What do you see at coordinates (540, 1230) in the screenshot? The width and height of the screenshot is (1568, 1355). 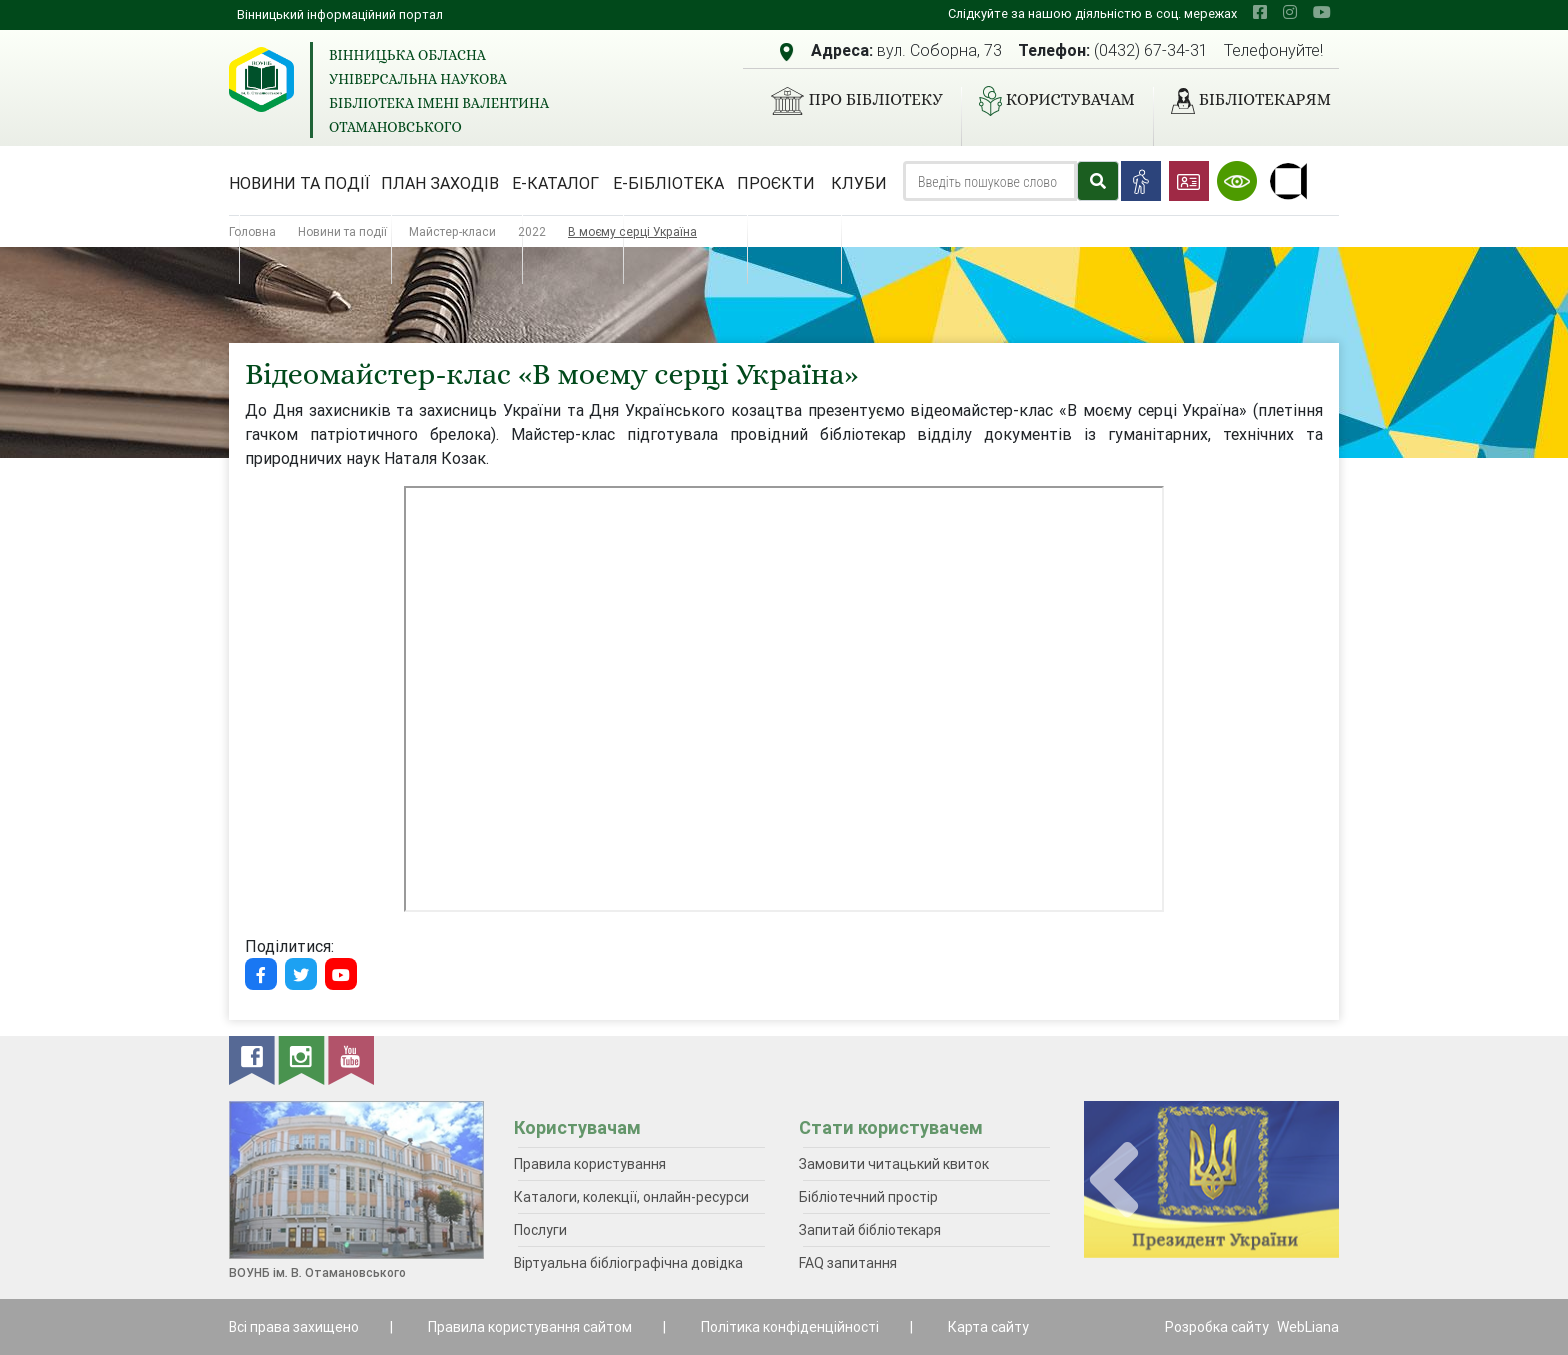 I see `Послуги` at bounding box center [540, 1230].